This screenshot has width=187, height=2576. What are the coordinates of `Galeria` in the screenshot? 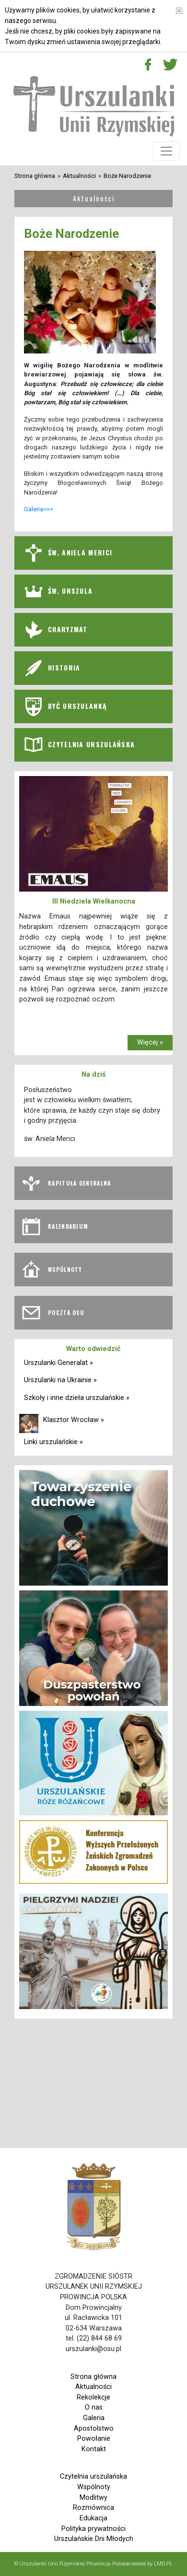 It's located at (94, 2418).